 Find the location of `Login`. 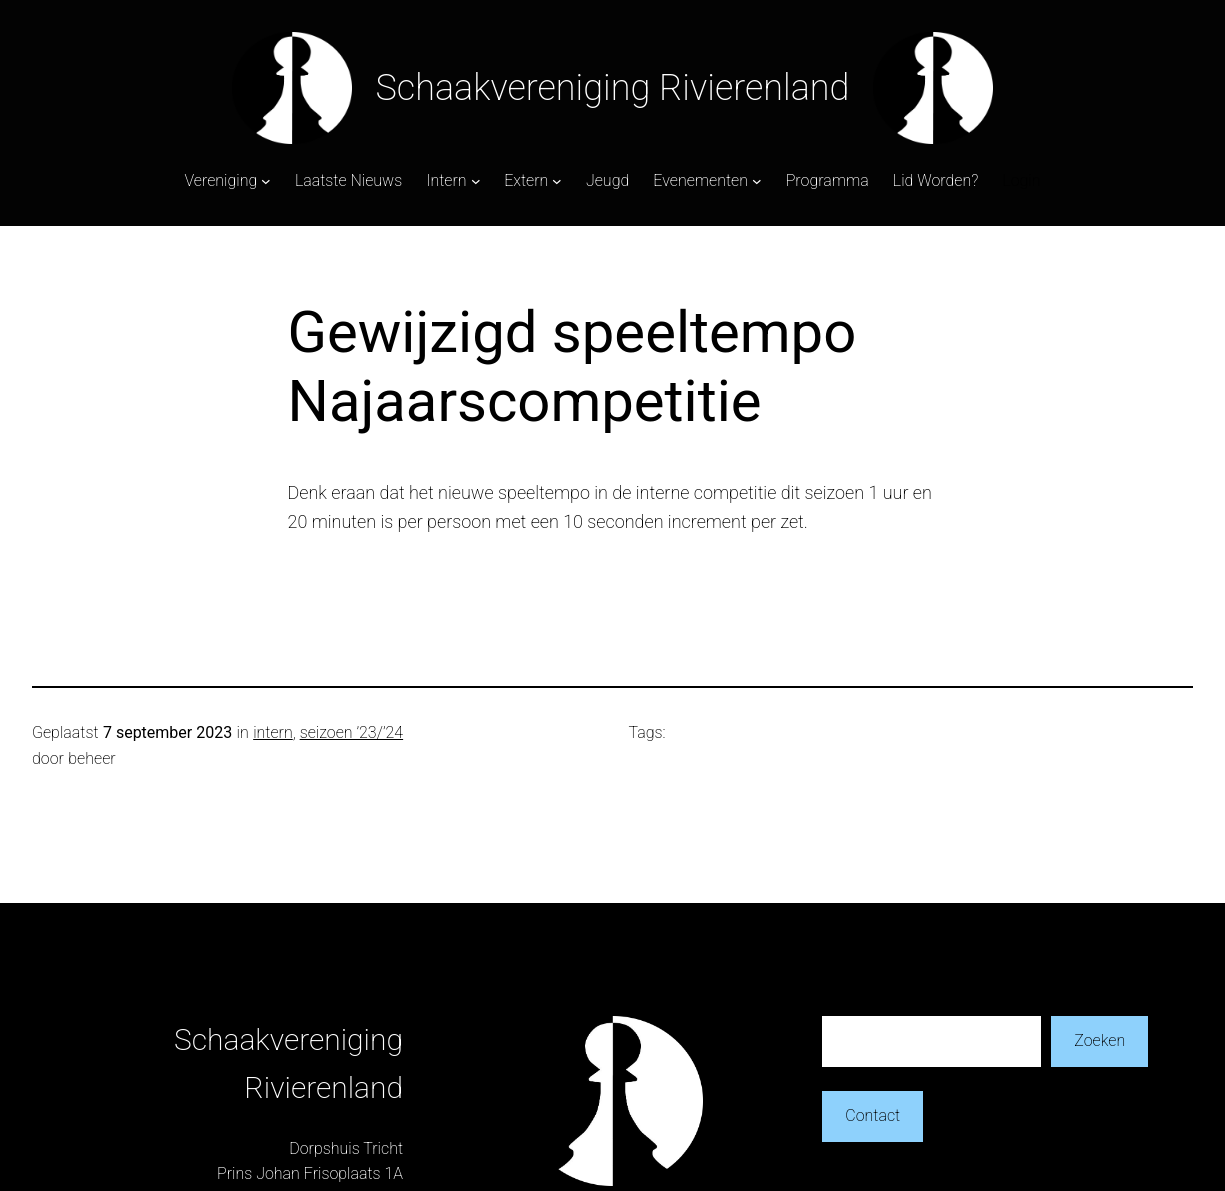

Login is located at coordinates (1021, 180).